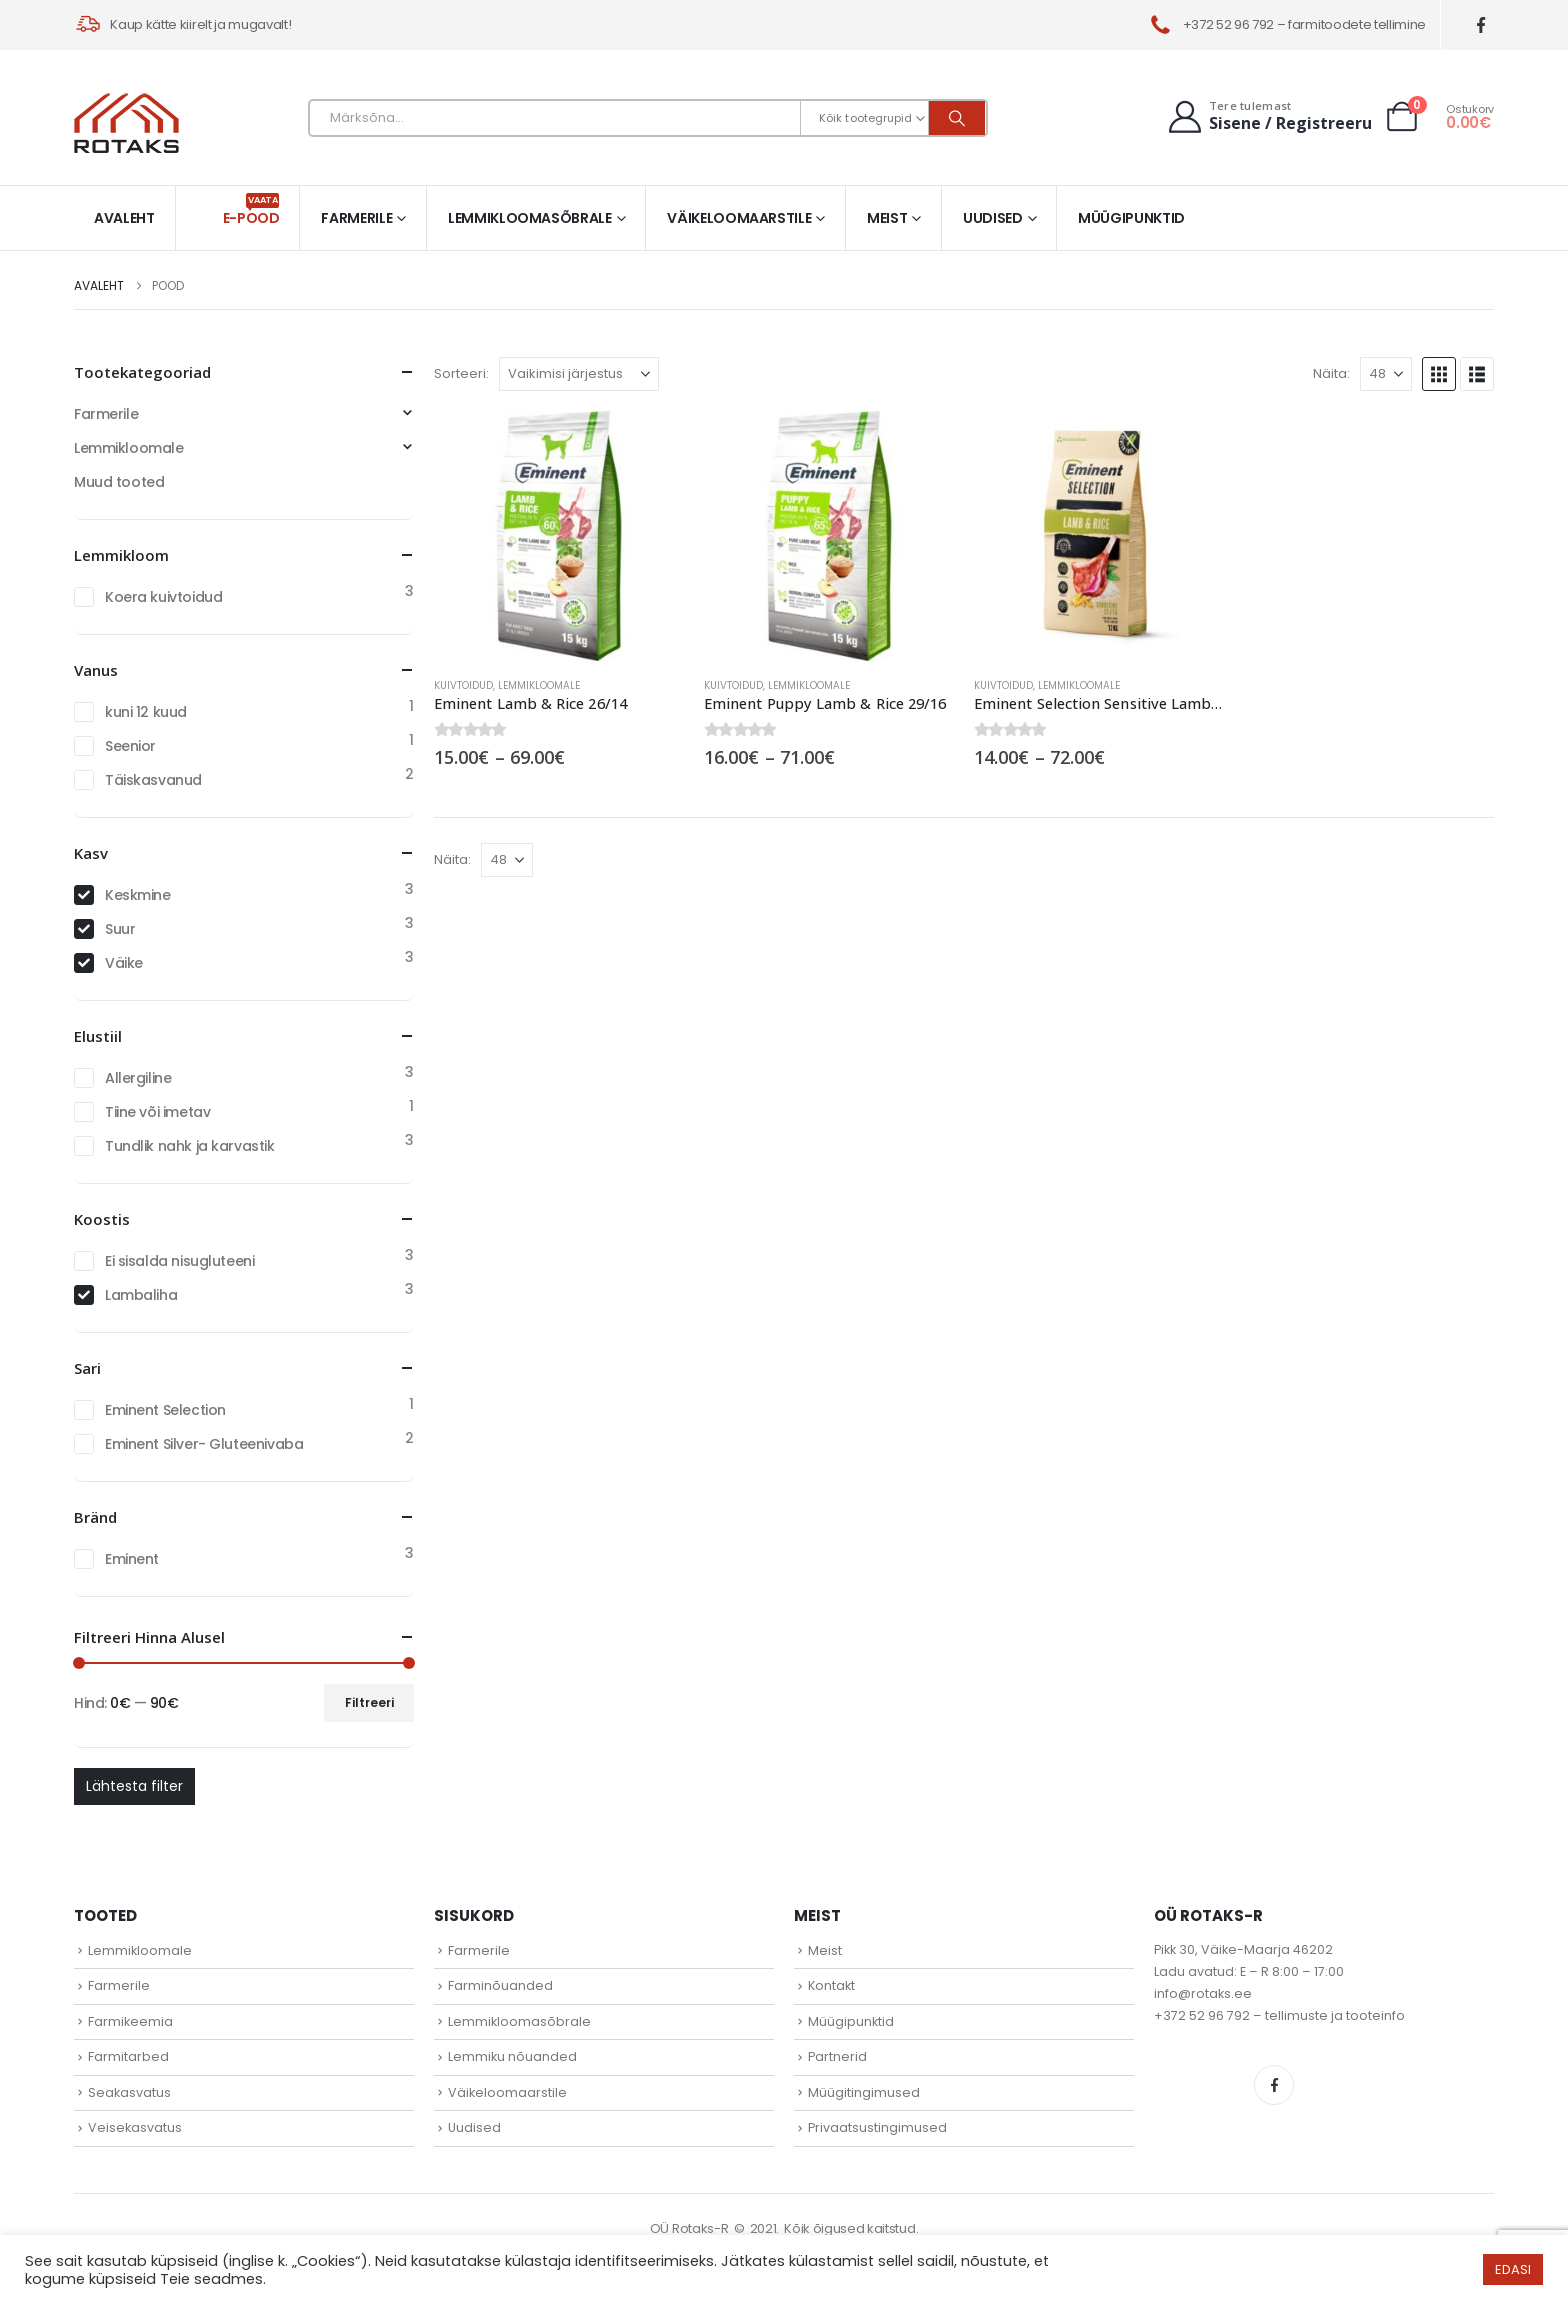  I want to click on Seenior, so click(130, 746).